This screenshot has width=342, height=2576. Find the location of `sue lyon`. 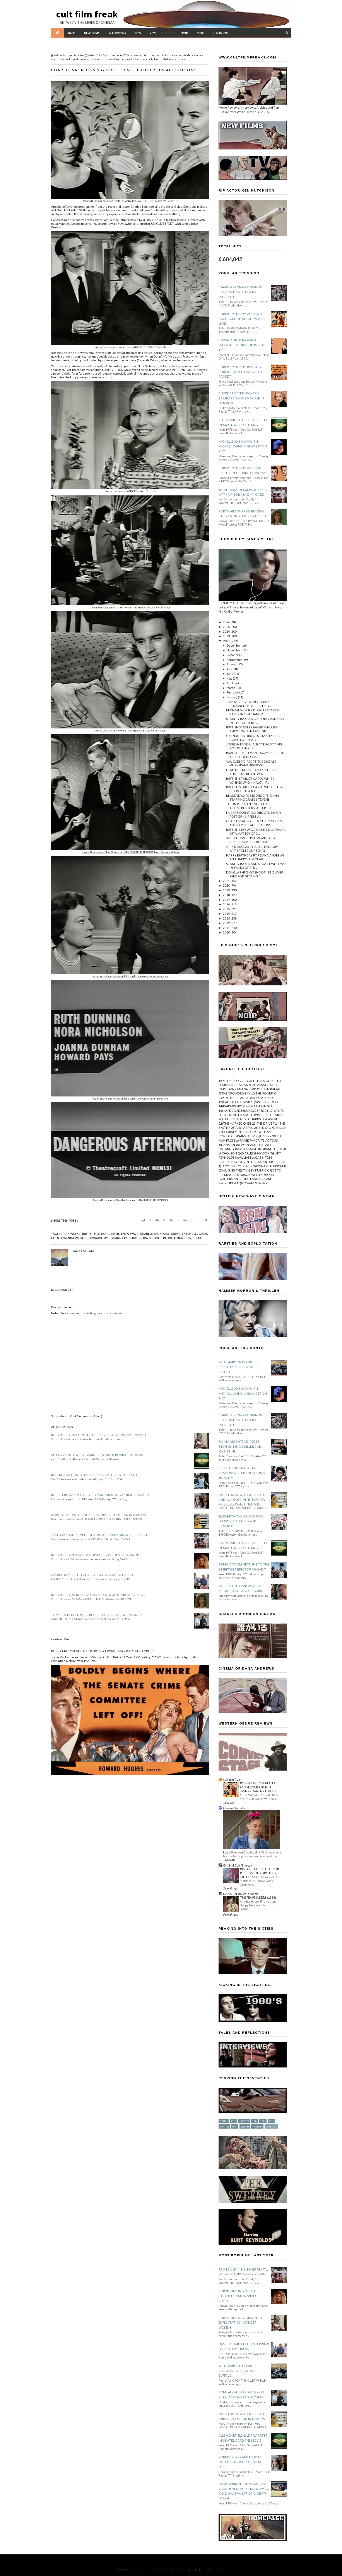

sue lyon is located at coordinates (272, 2126).